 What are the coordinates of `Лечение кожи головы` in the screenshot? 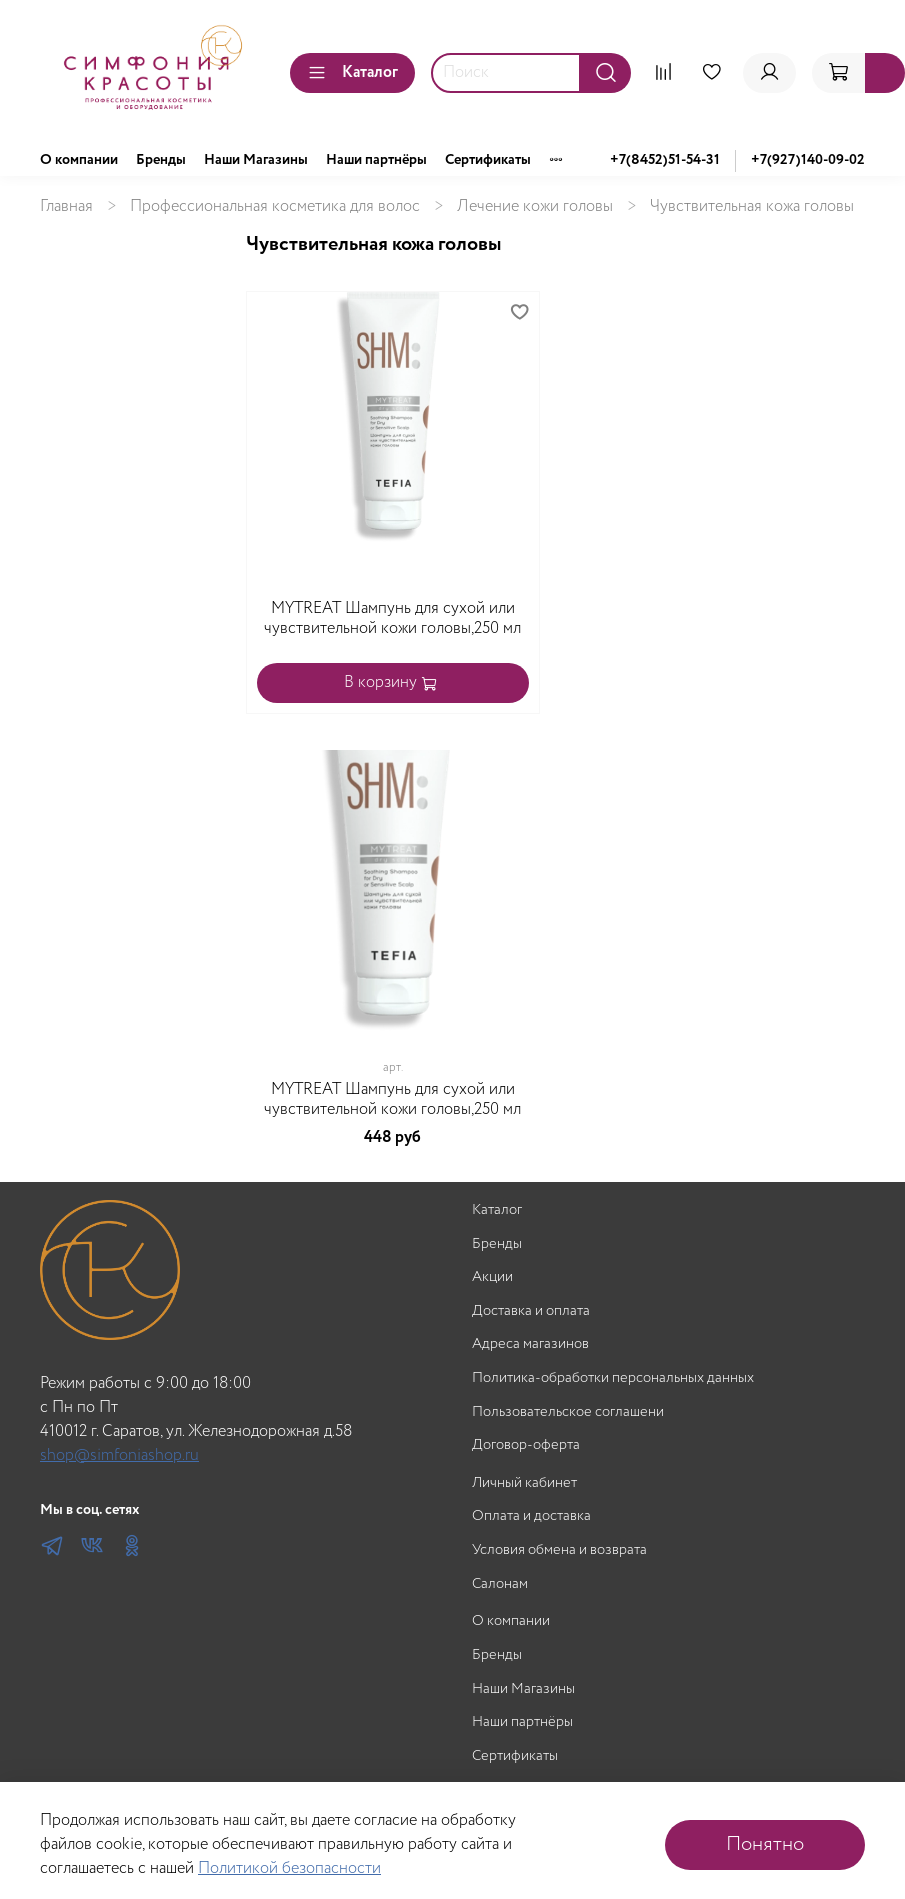 It's located at (535, 206).